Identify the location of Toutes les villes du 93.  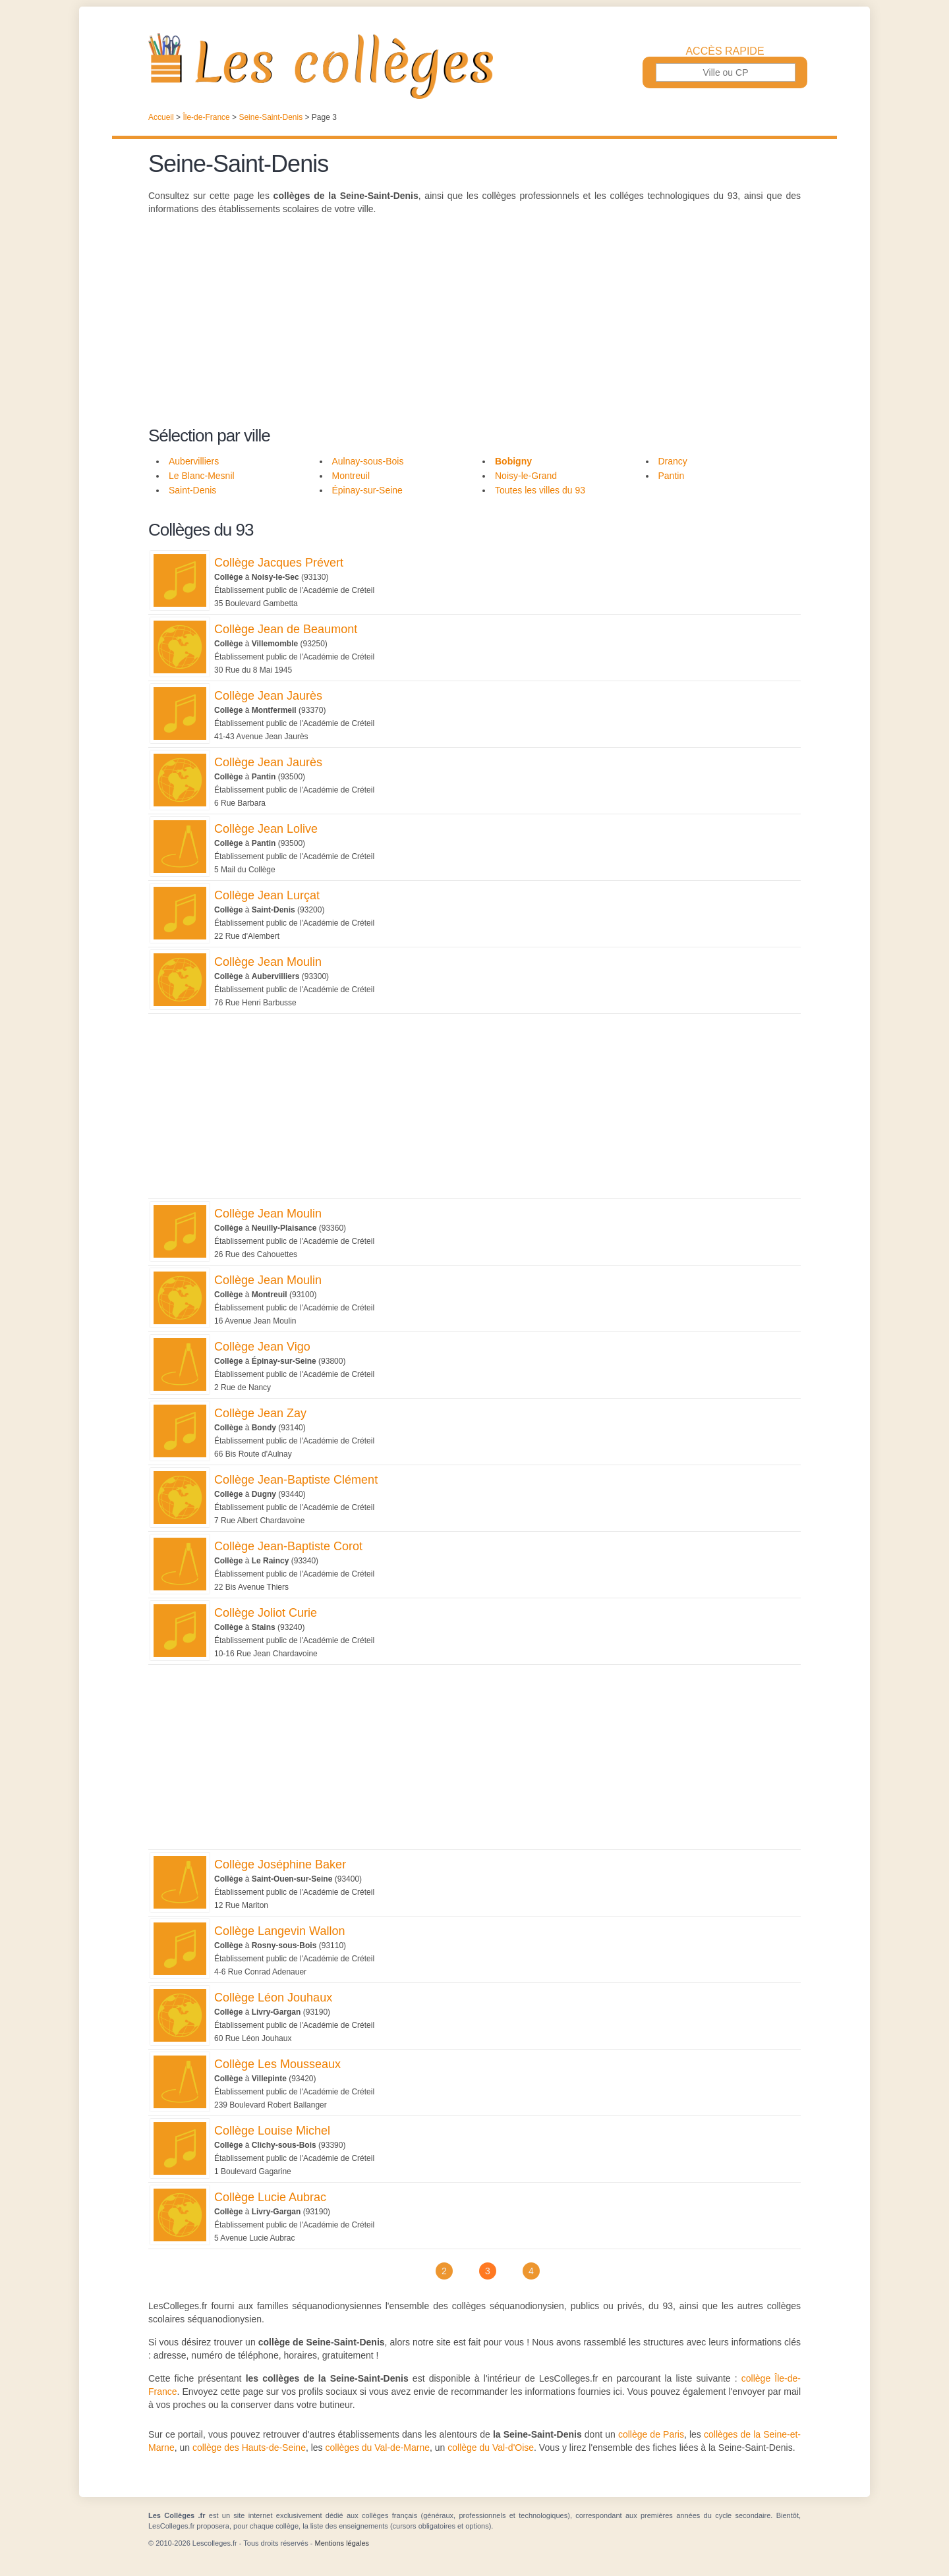
(540, 490).